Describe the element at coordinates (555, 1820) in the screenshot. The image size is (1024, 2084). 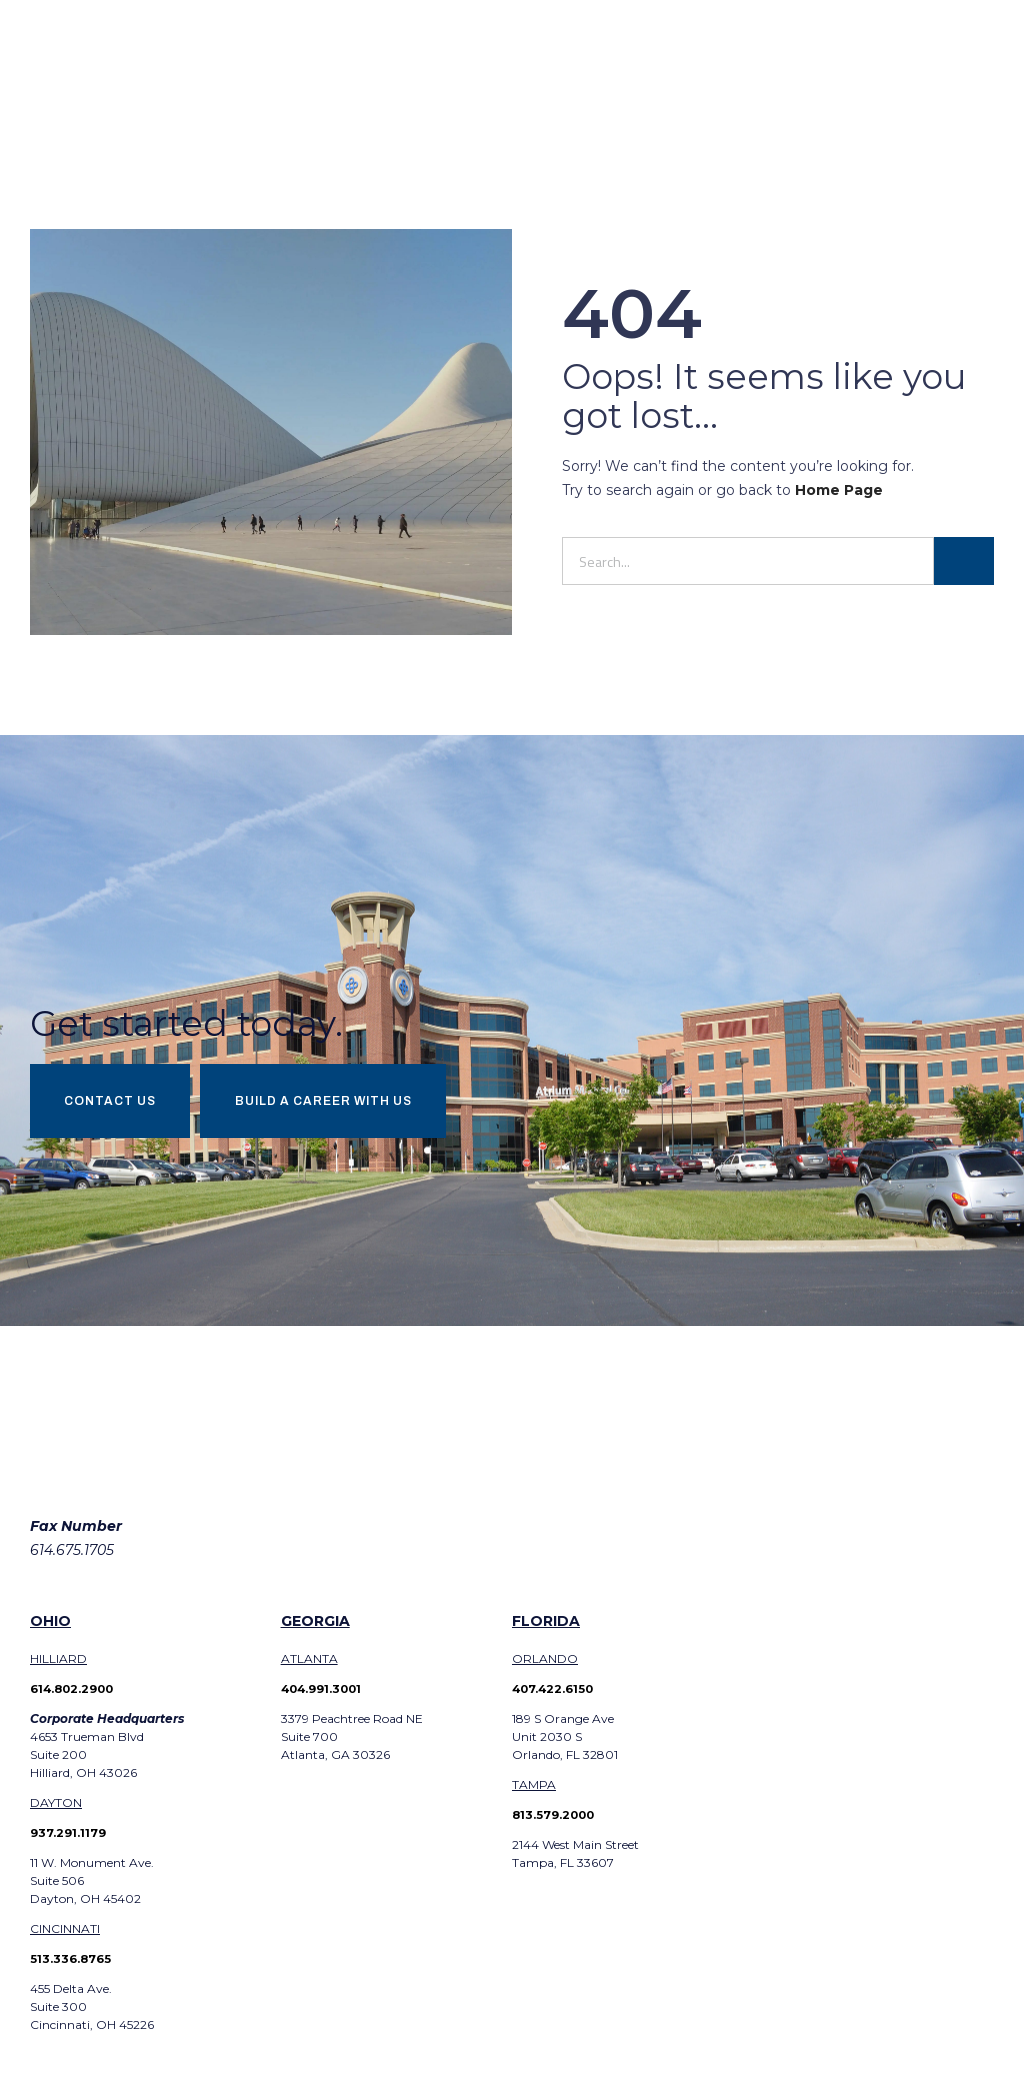
I see `813.579.2000` at that location.